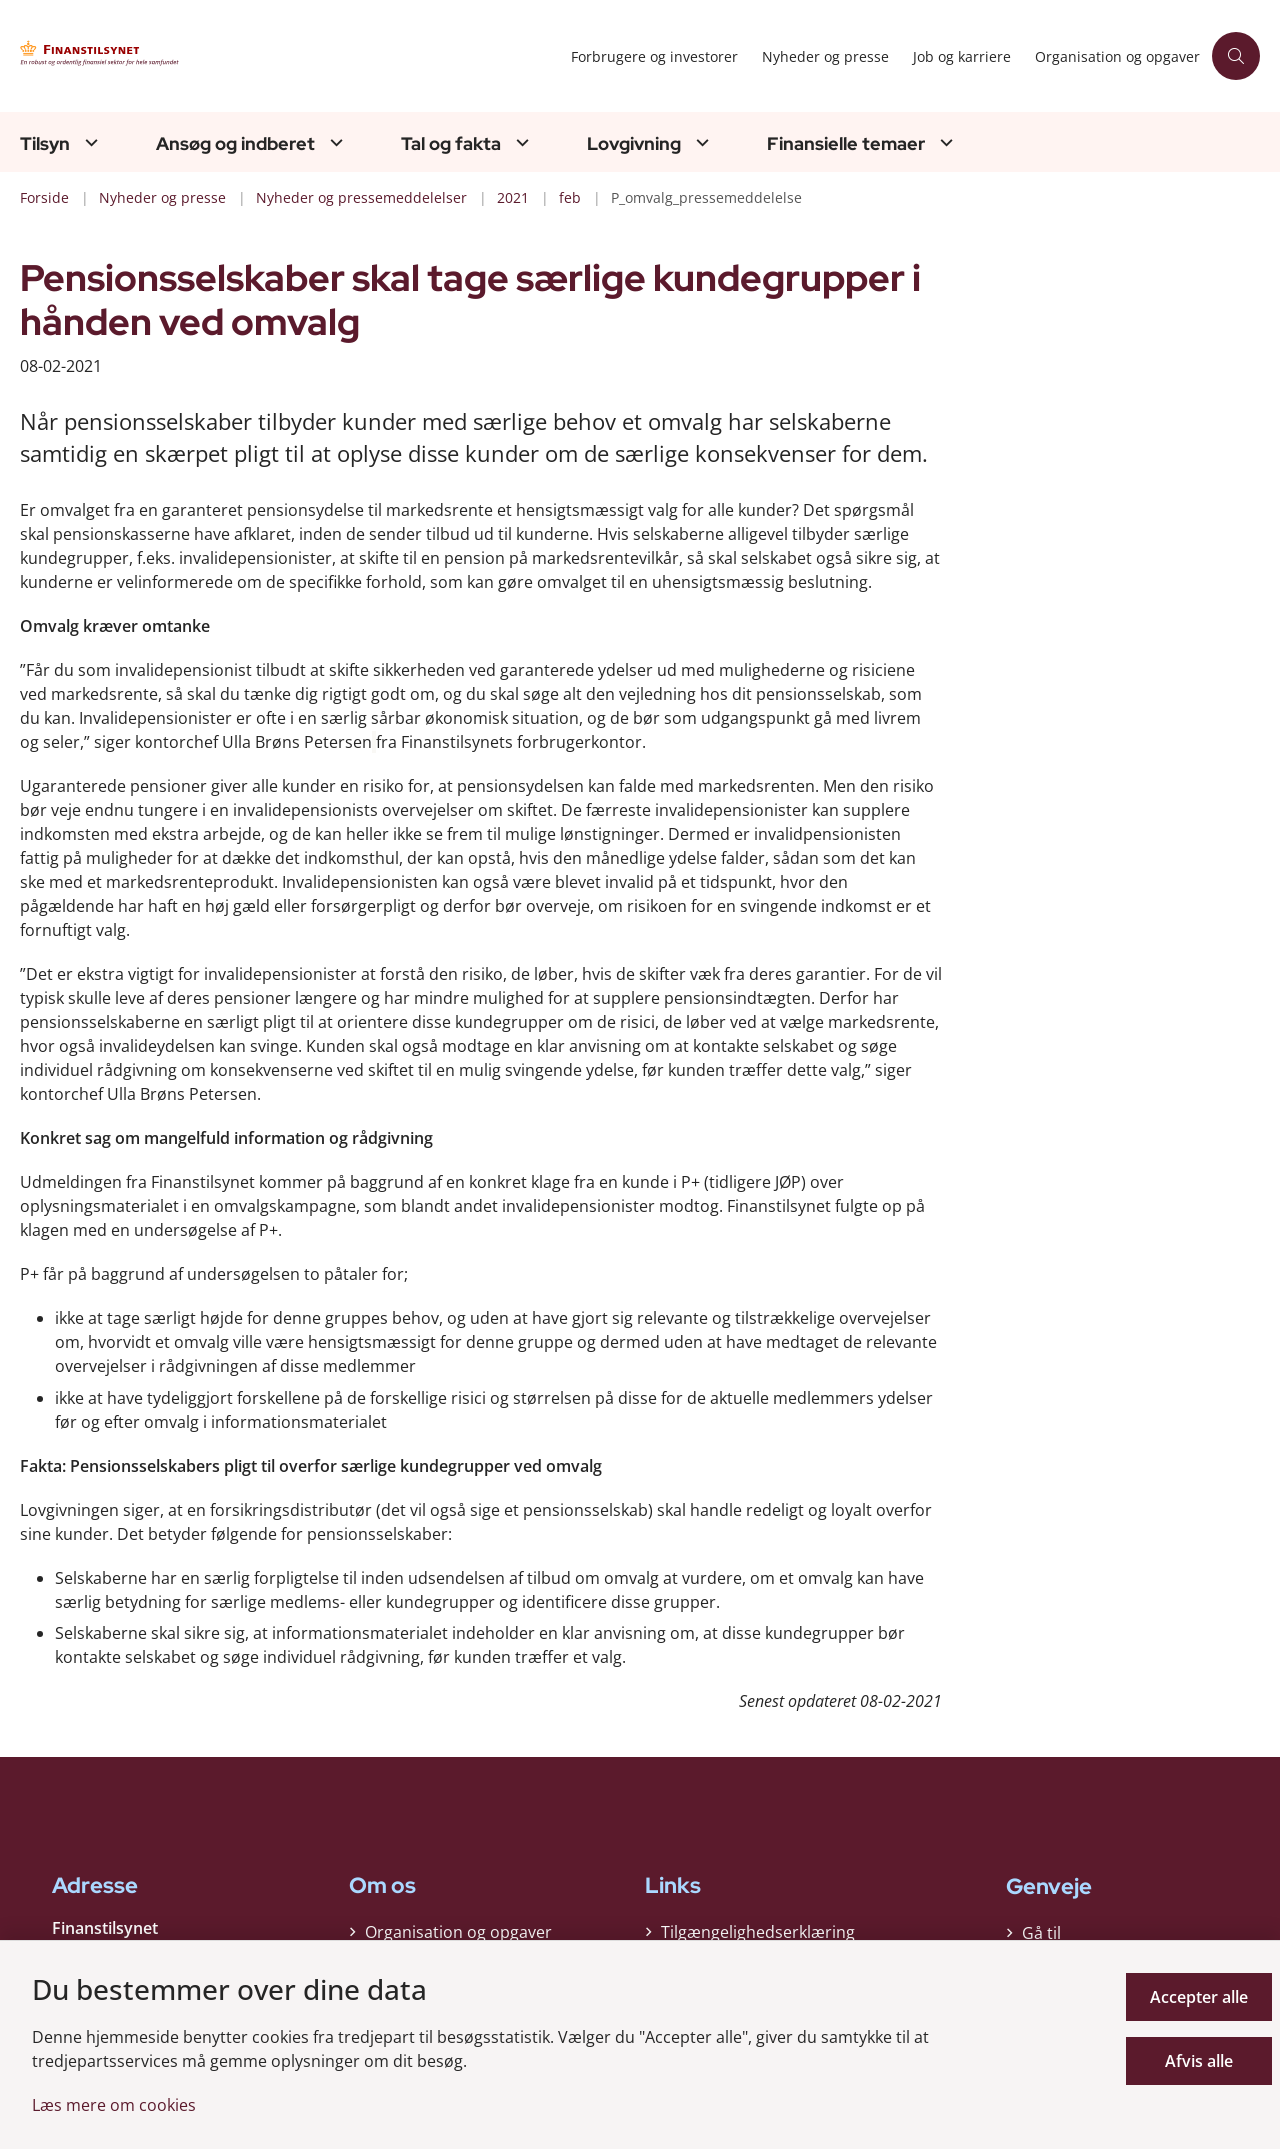 The width and height of the screenshot is (1280, 2149). I want to click on Tilsyn, so click(45, 144).